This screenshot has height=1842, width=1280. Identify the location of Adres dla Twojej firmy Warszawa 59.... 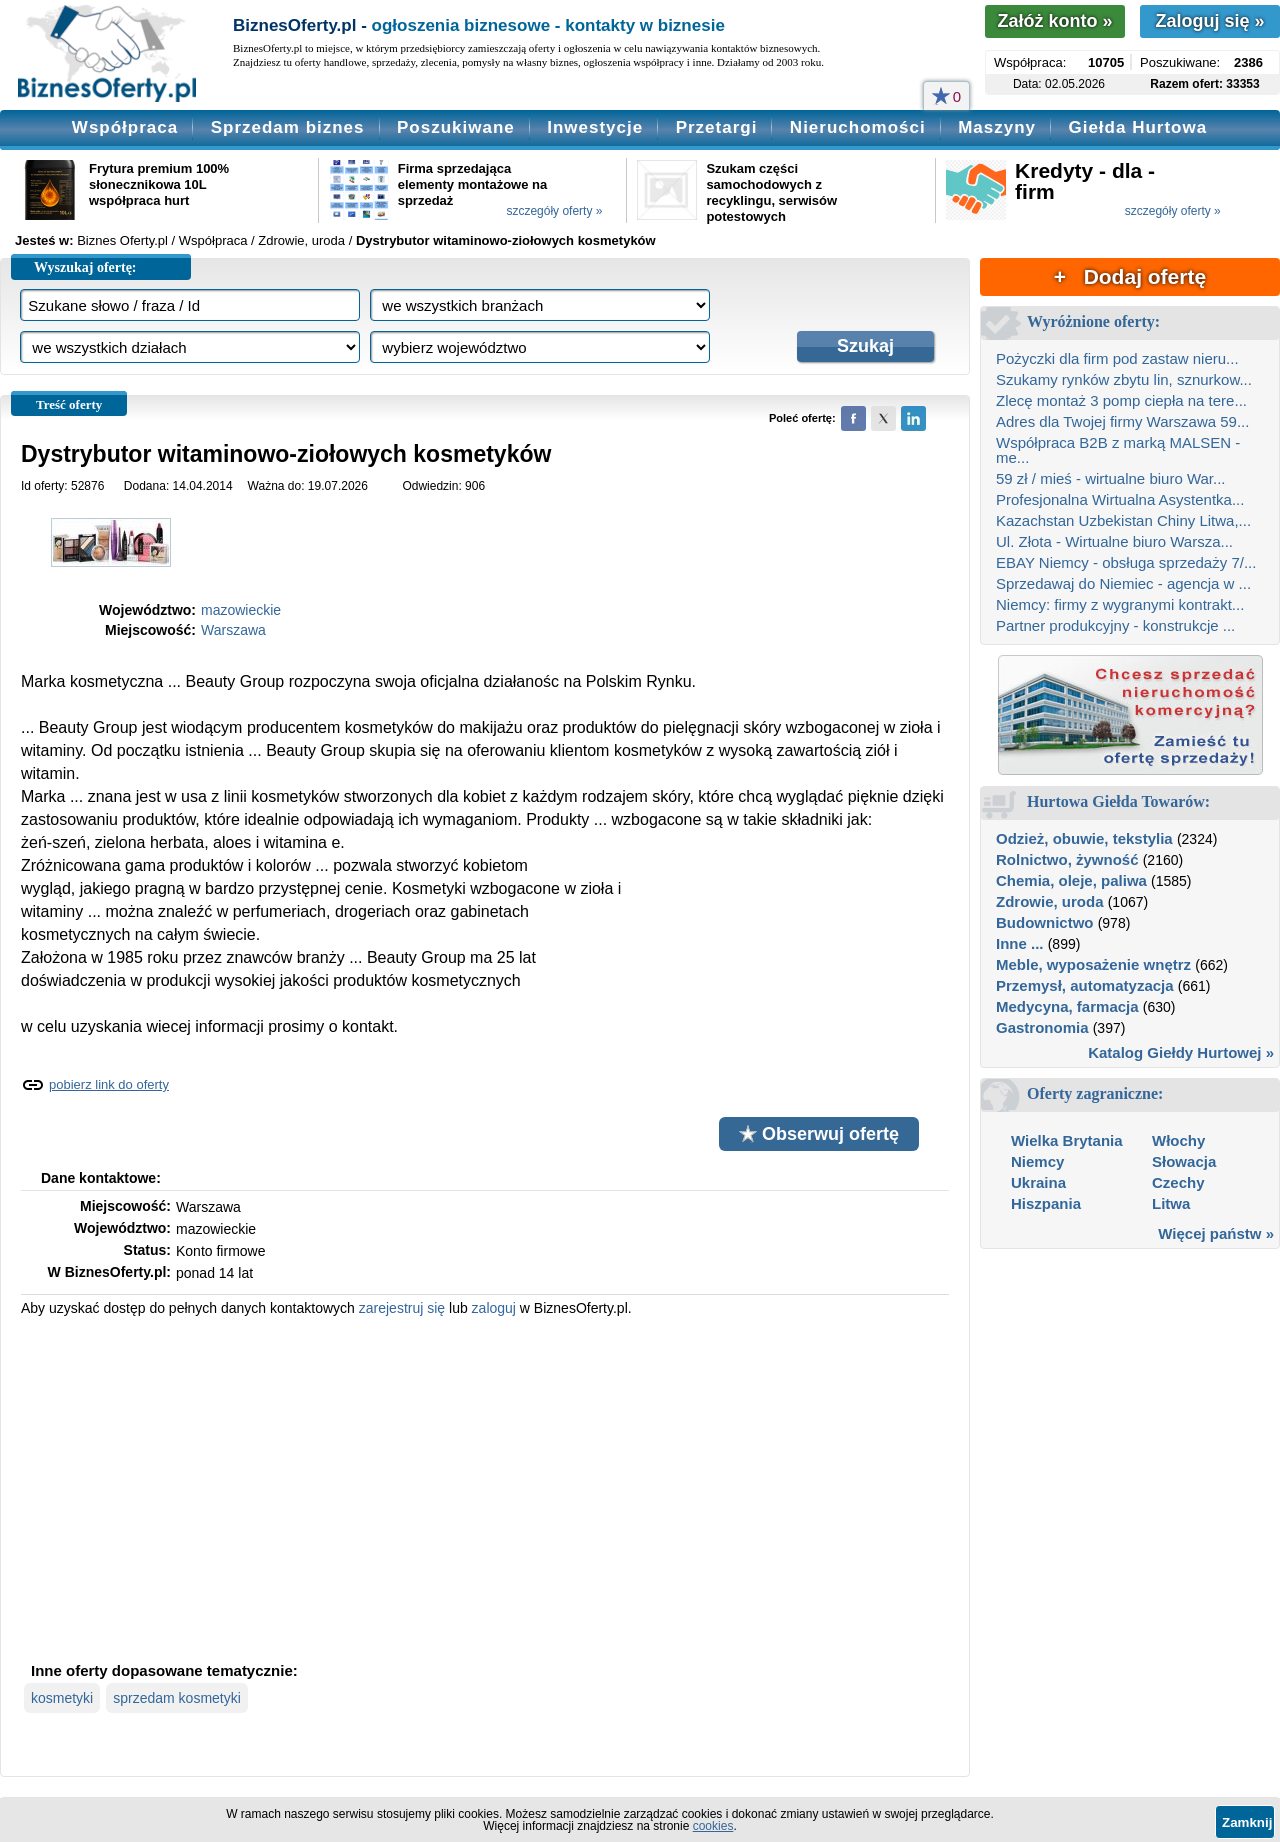
(1122, 421).